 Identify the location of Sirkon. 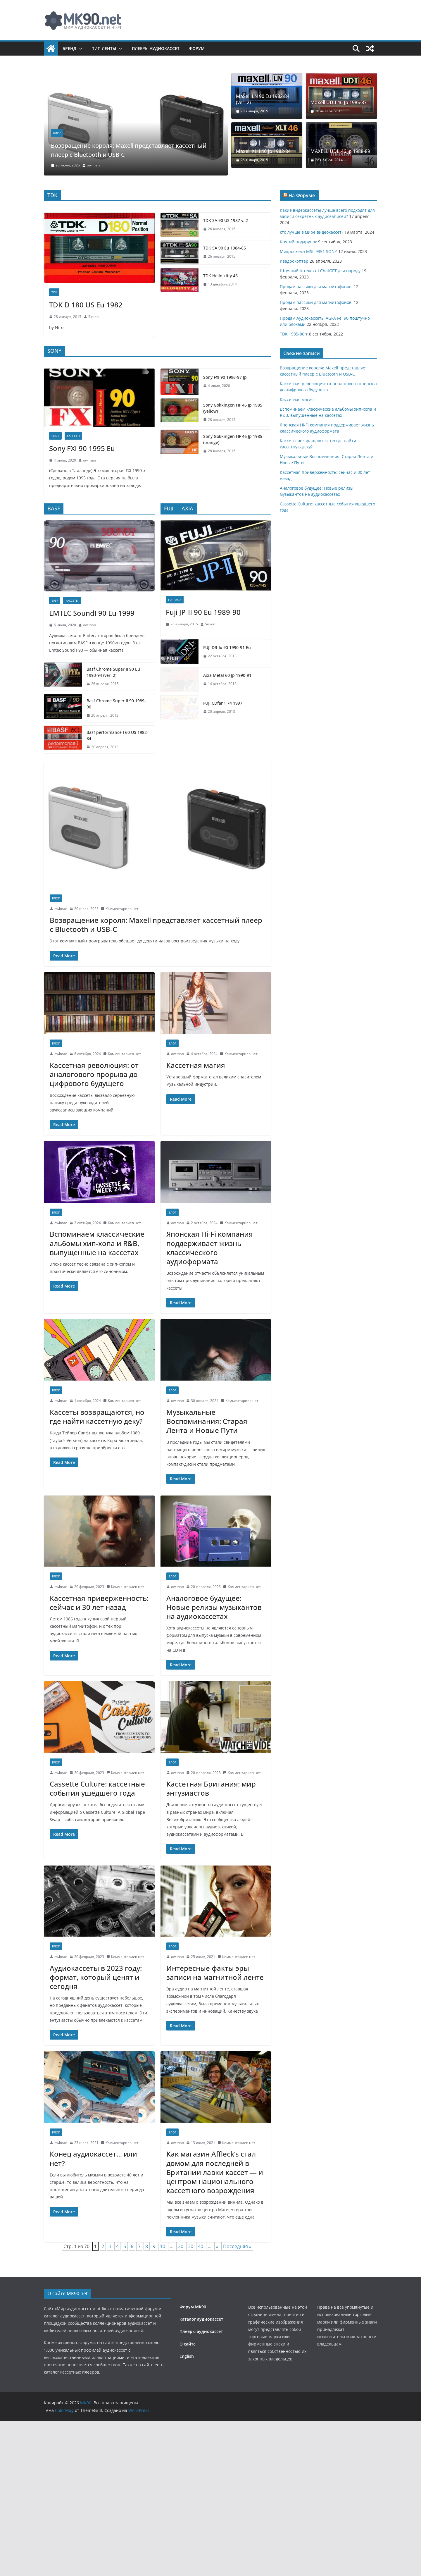
(93, 316).